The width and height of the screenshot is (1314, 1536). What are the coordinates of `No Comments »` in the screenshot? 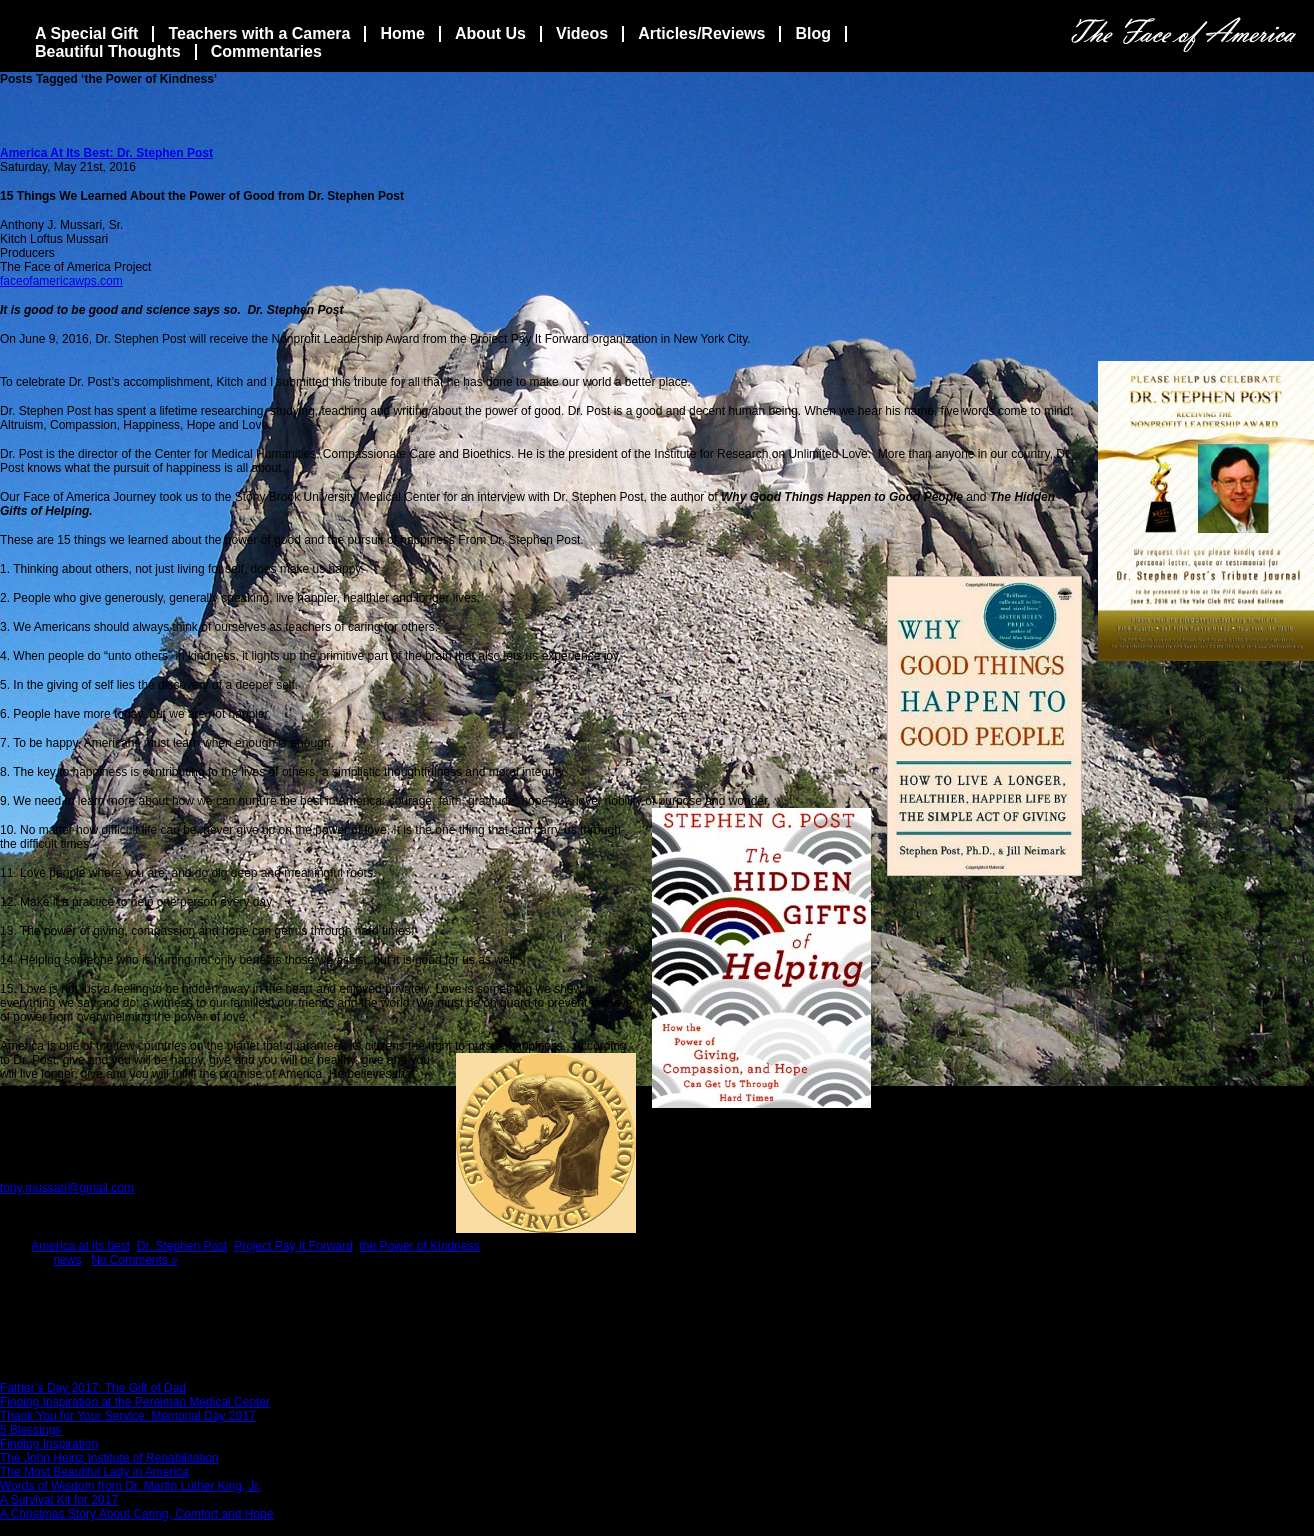 It's located at (134, 1260).